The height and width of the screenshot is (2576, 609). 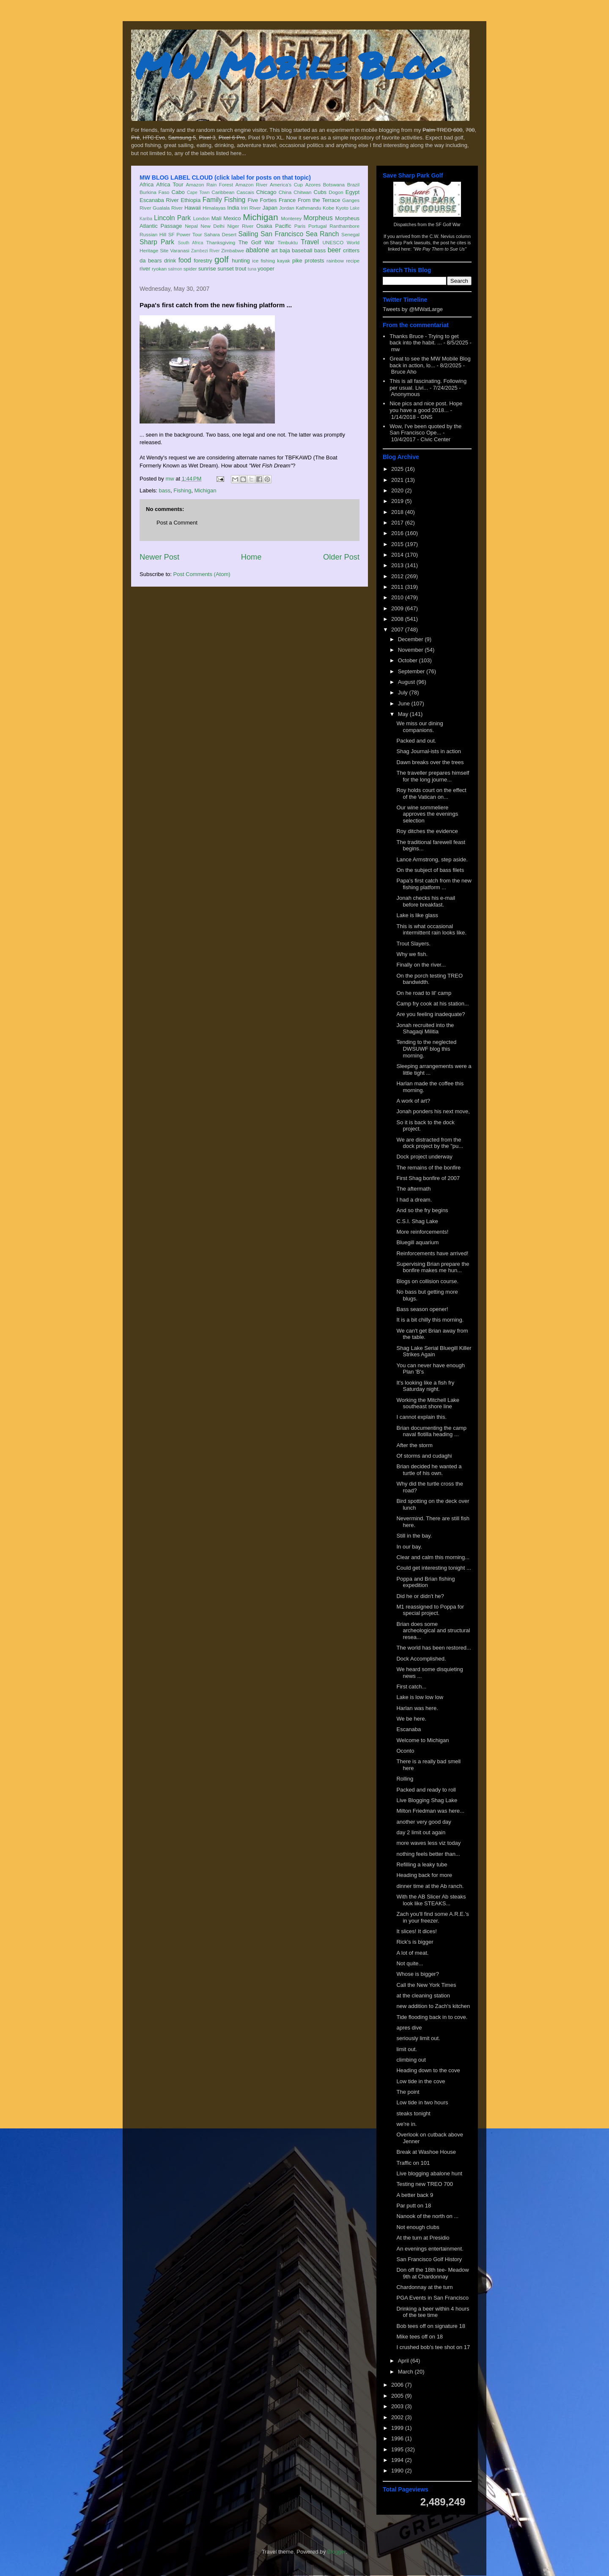 What do you see at coordinates (433, 2347) in the screenshot?
I see `I crushed bob's tee shot on 17` at bounding box center [433, 2347].